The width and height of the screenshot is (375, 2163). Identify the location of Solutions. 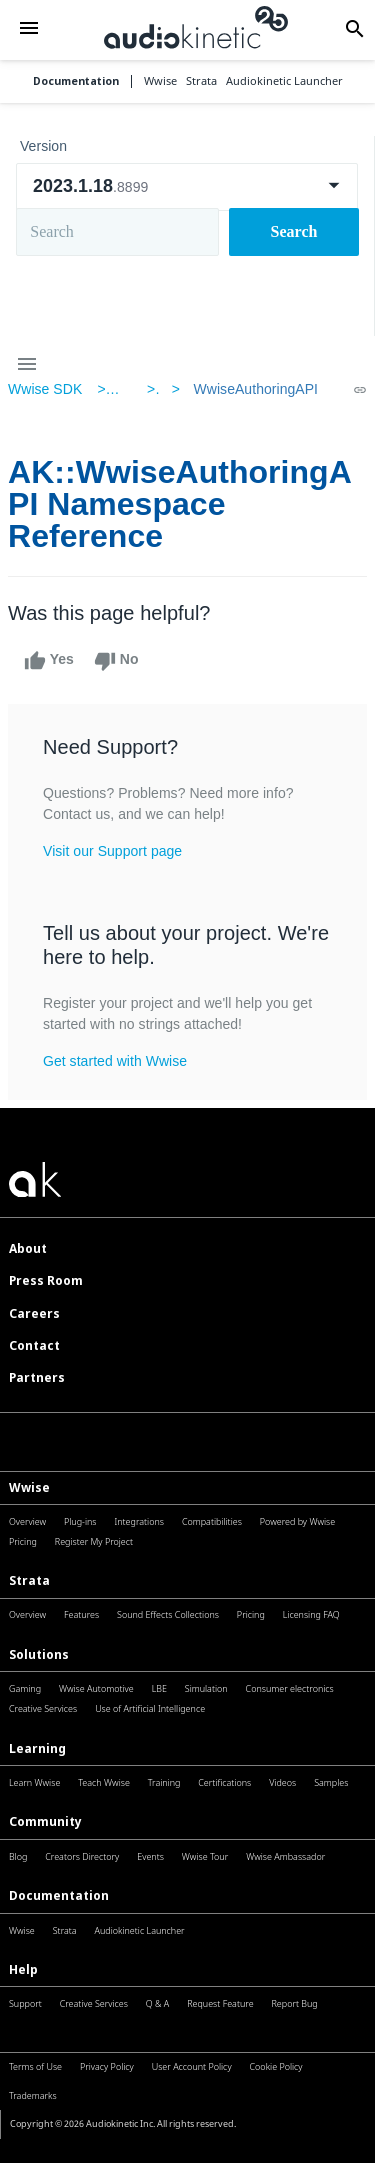
(39, 1654).